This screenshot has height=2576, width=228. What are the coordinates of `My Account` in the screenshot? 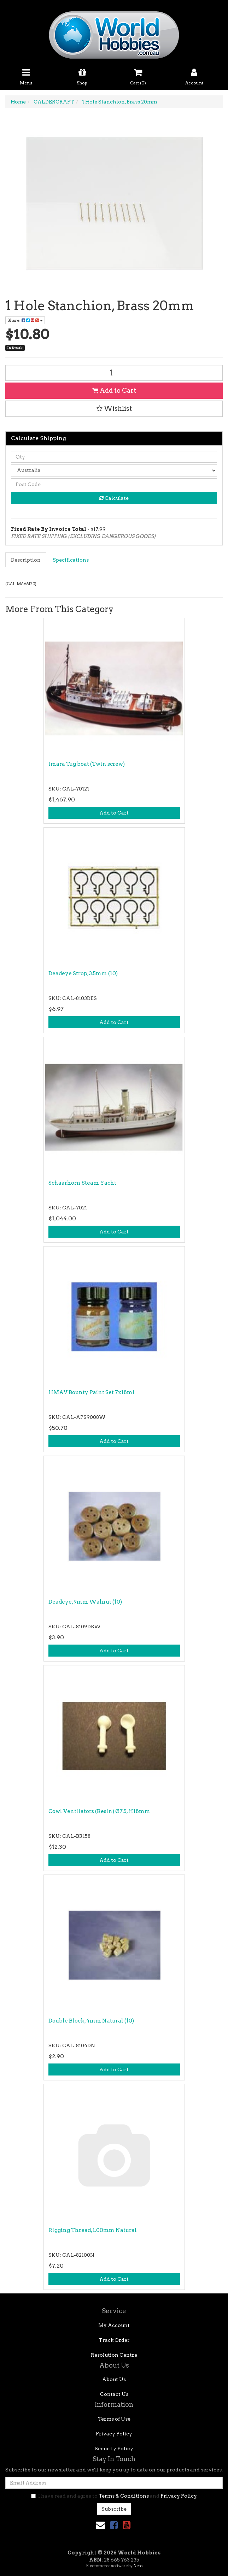 It's located at (114, 2325).